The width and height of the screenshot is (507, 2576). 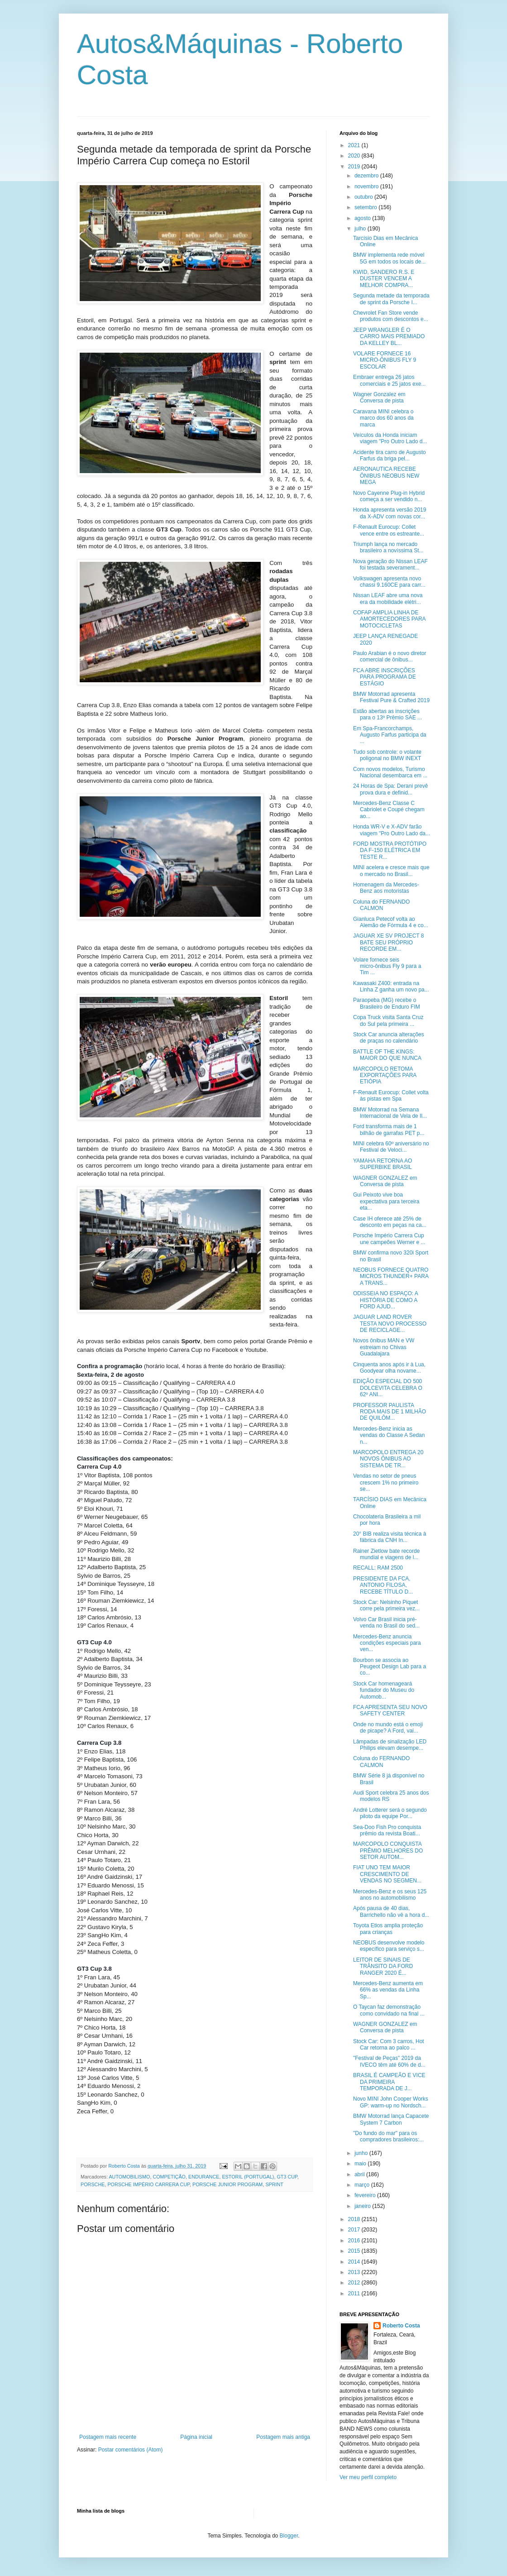 What do you see at coordinates (390, 1112) in the screenshot?
I see `BMW Motorrad na Semana Internacional de Vela de Il...` at bounding box center [390, 1112].